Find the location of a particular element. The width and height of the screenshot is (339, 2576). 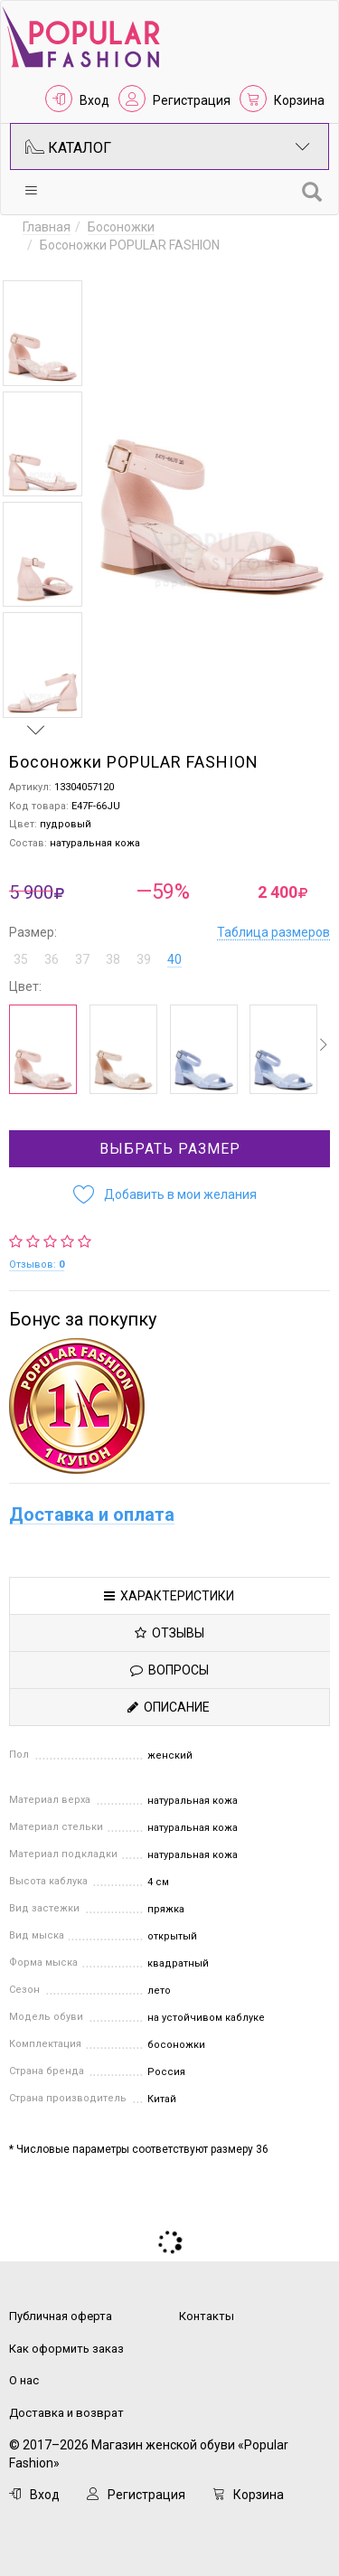

Вопросы [tab] is located at coordinates (169, 1670).